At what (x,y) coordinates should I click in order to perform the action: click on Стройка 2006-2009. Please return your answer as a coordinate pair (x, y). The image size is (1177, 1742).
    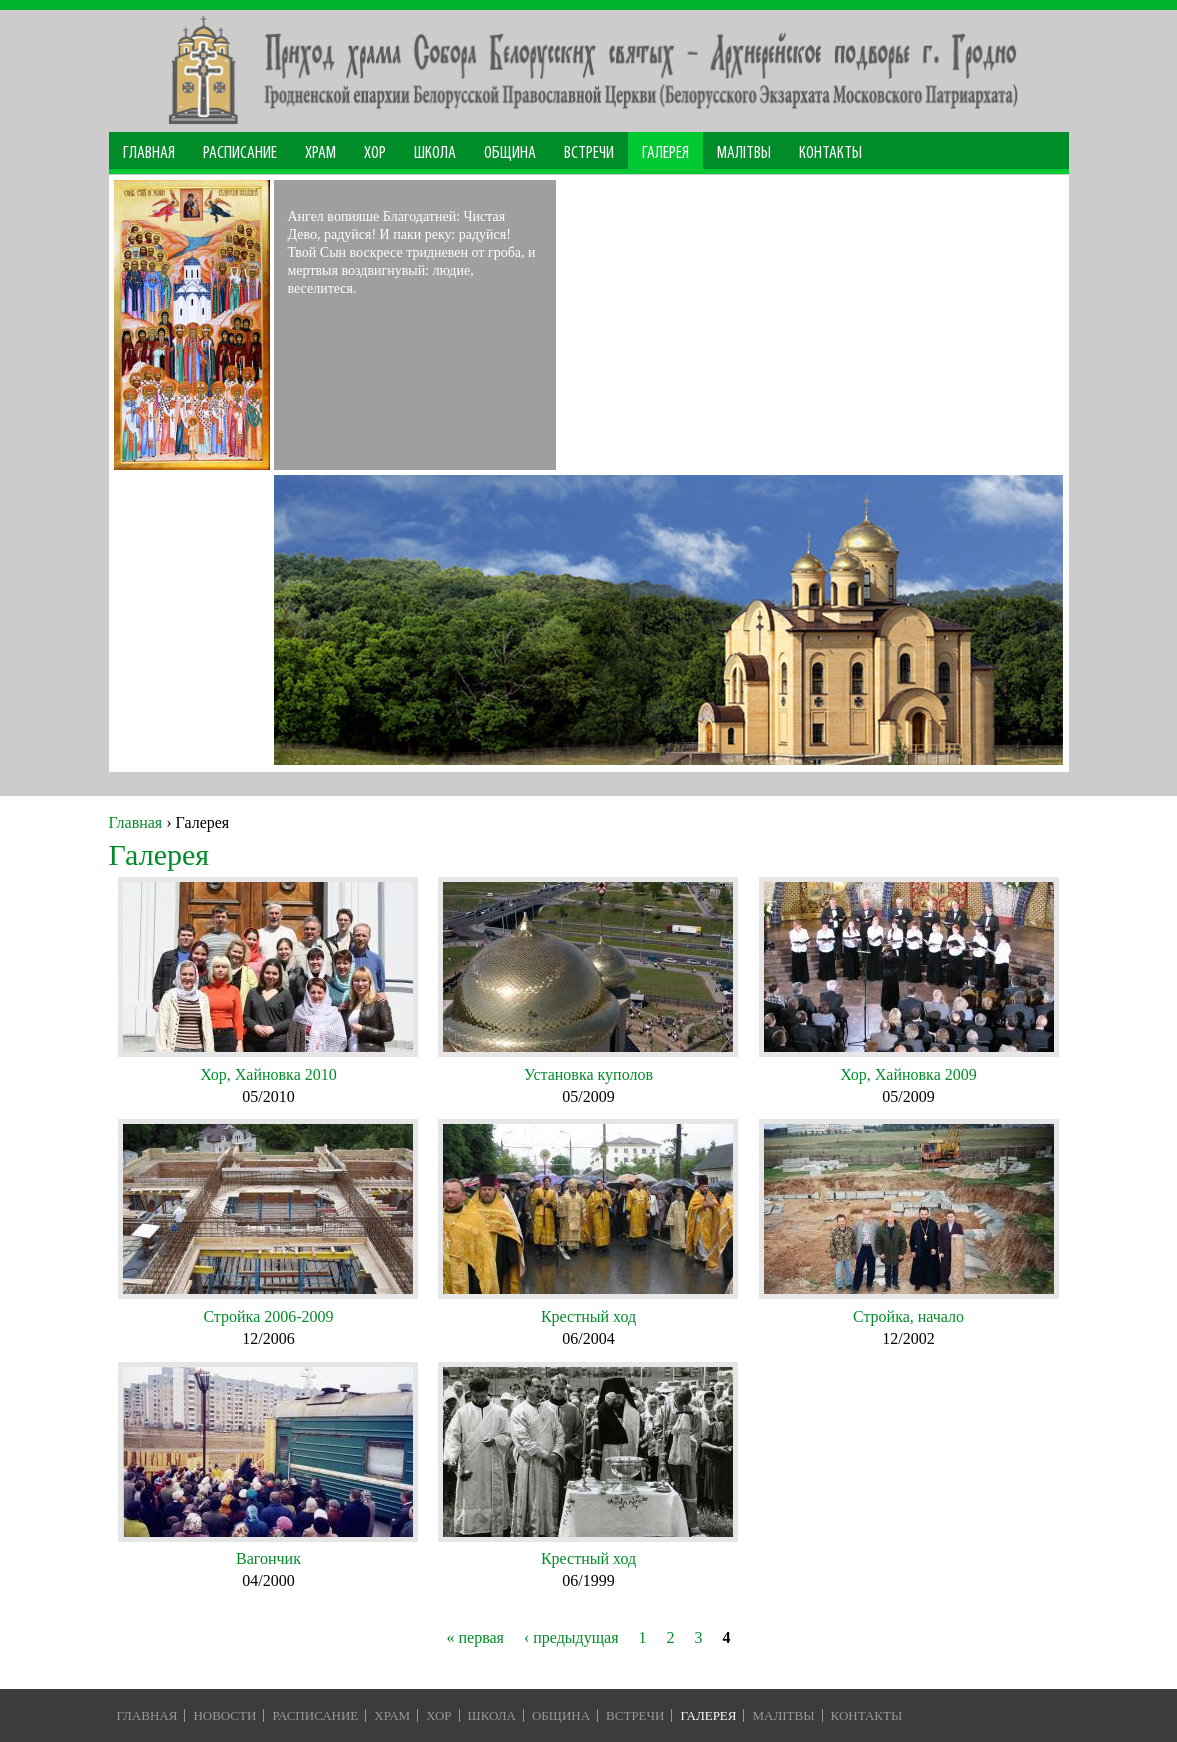
    Looking at the image, I should click on (268, 1316).